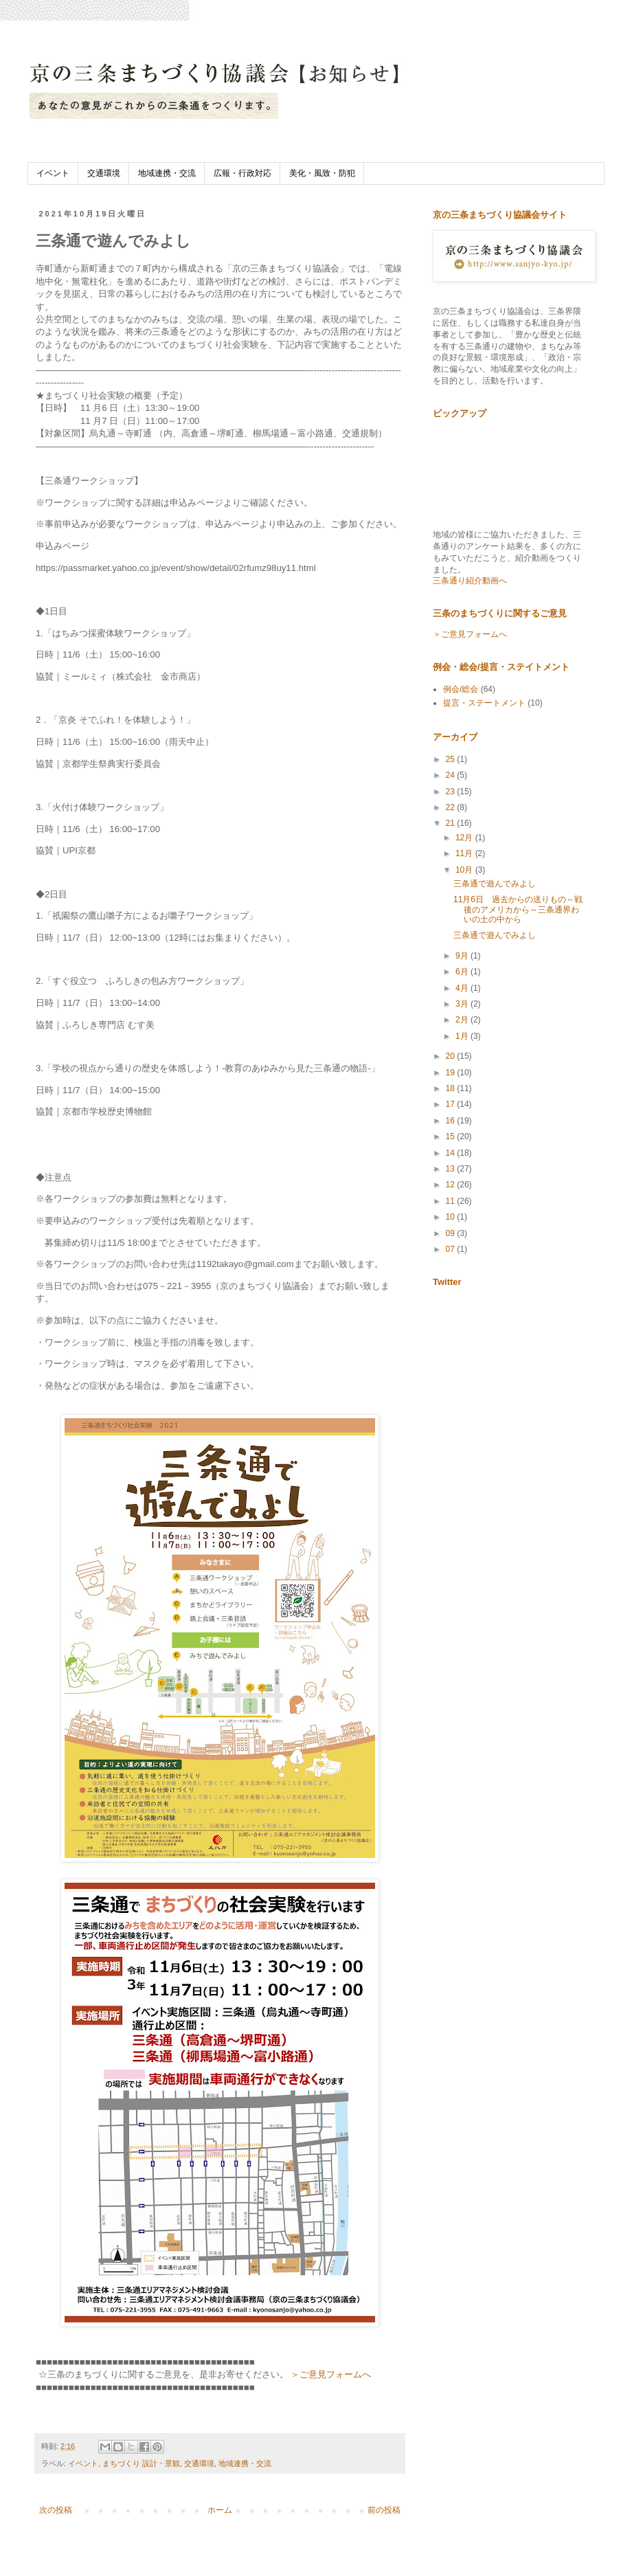 The height and width of the screenshot is (2576, 632). What do you see at coordinates (452, 1153) in the screenshot?
I see `14` at bounding box center [452, 1153].